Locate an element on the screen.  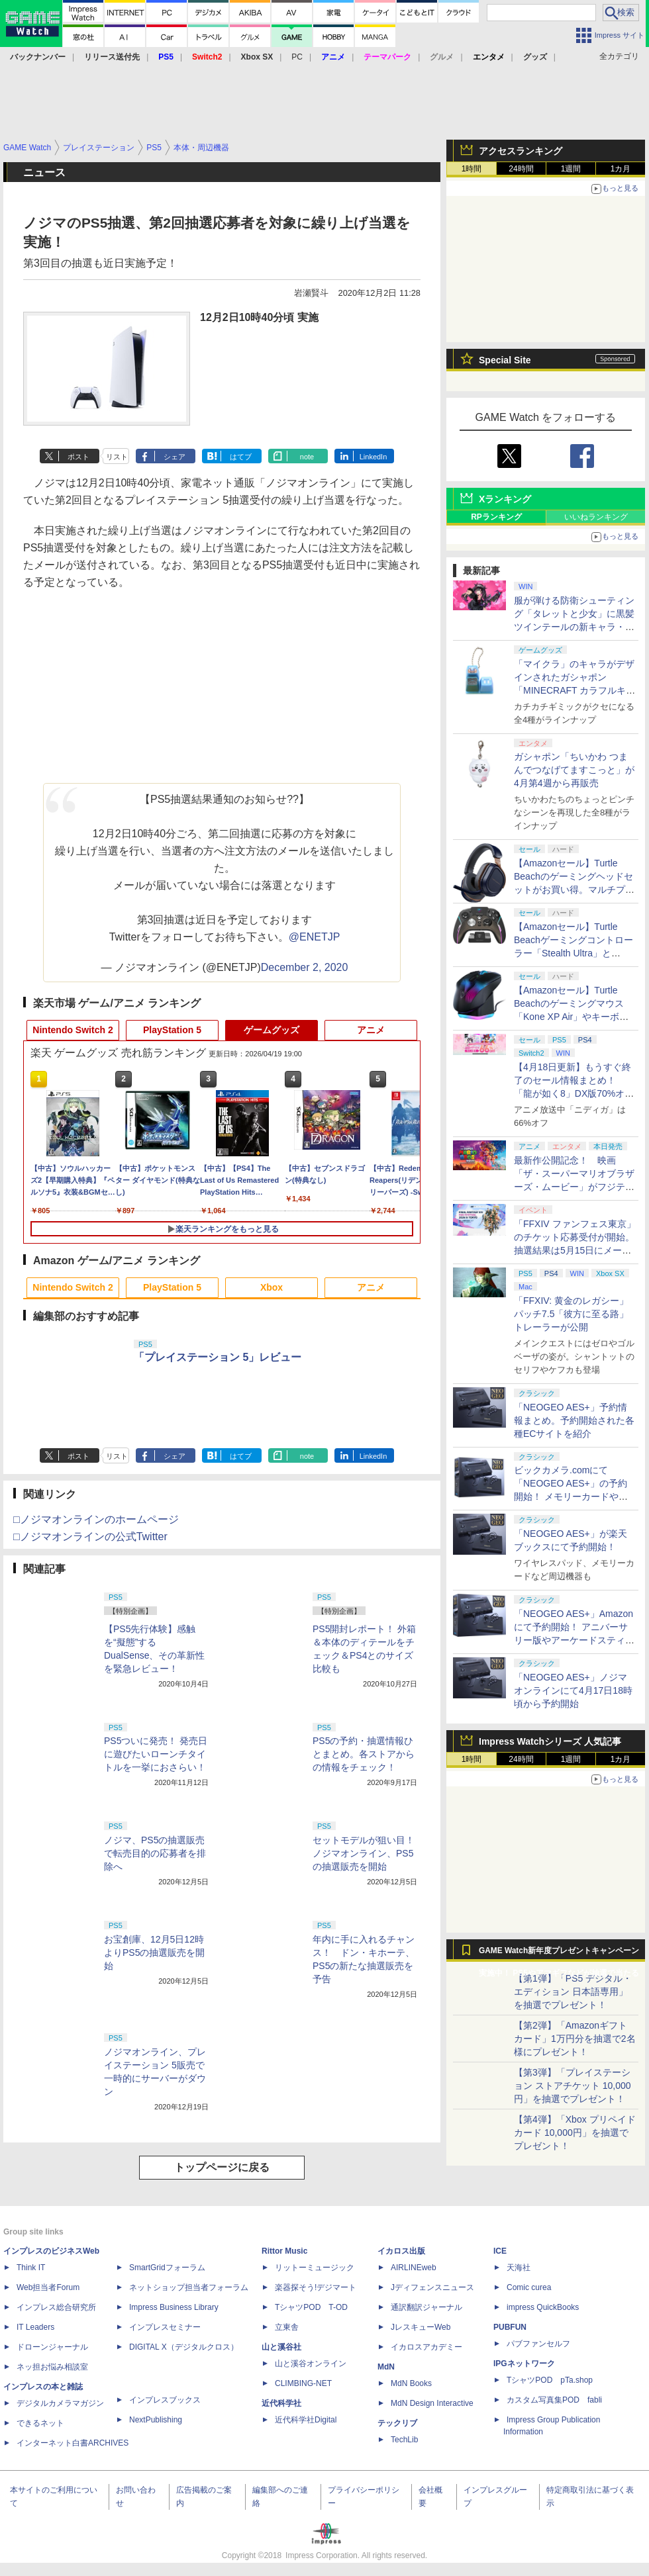
PS5ついに発売！ 発売日に遊びたいローンチタイトルを一挙におさらい！ is located at coordinates (155, 1753).